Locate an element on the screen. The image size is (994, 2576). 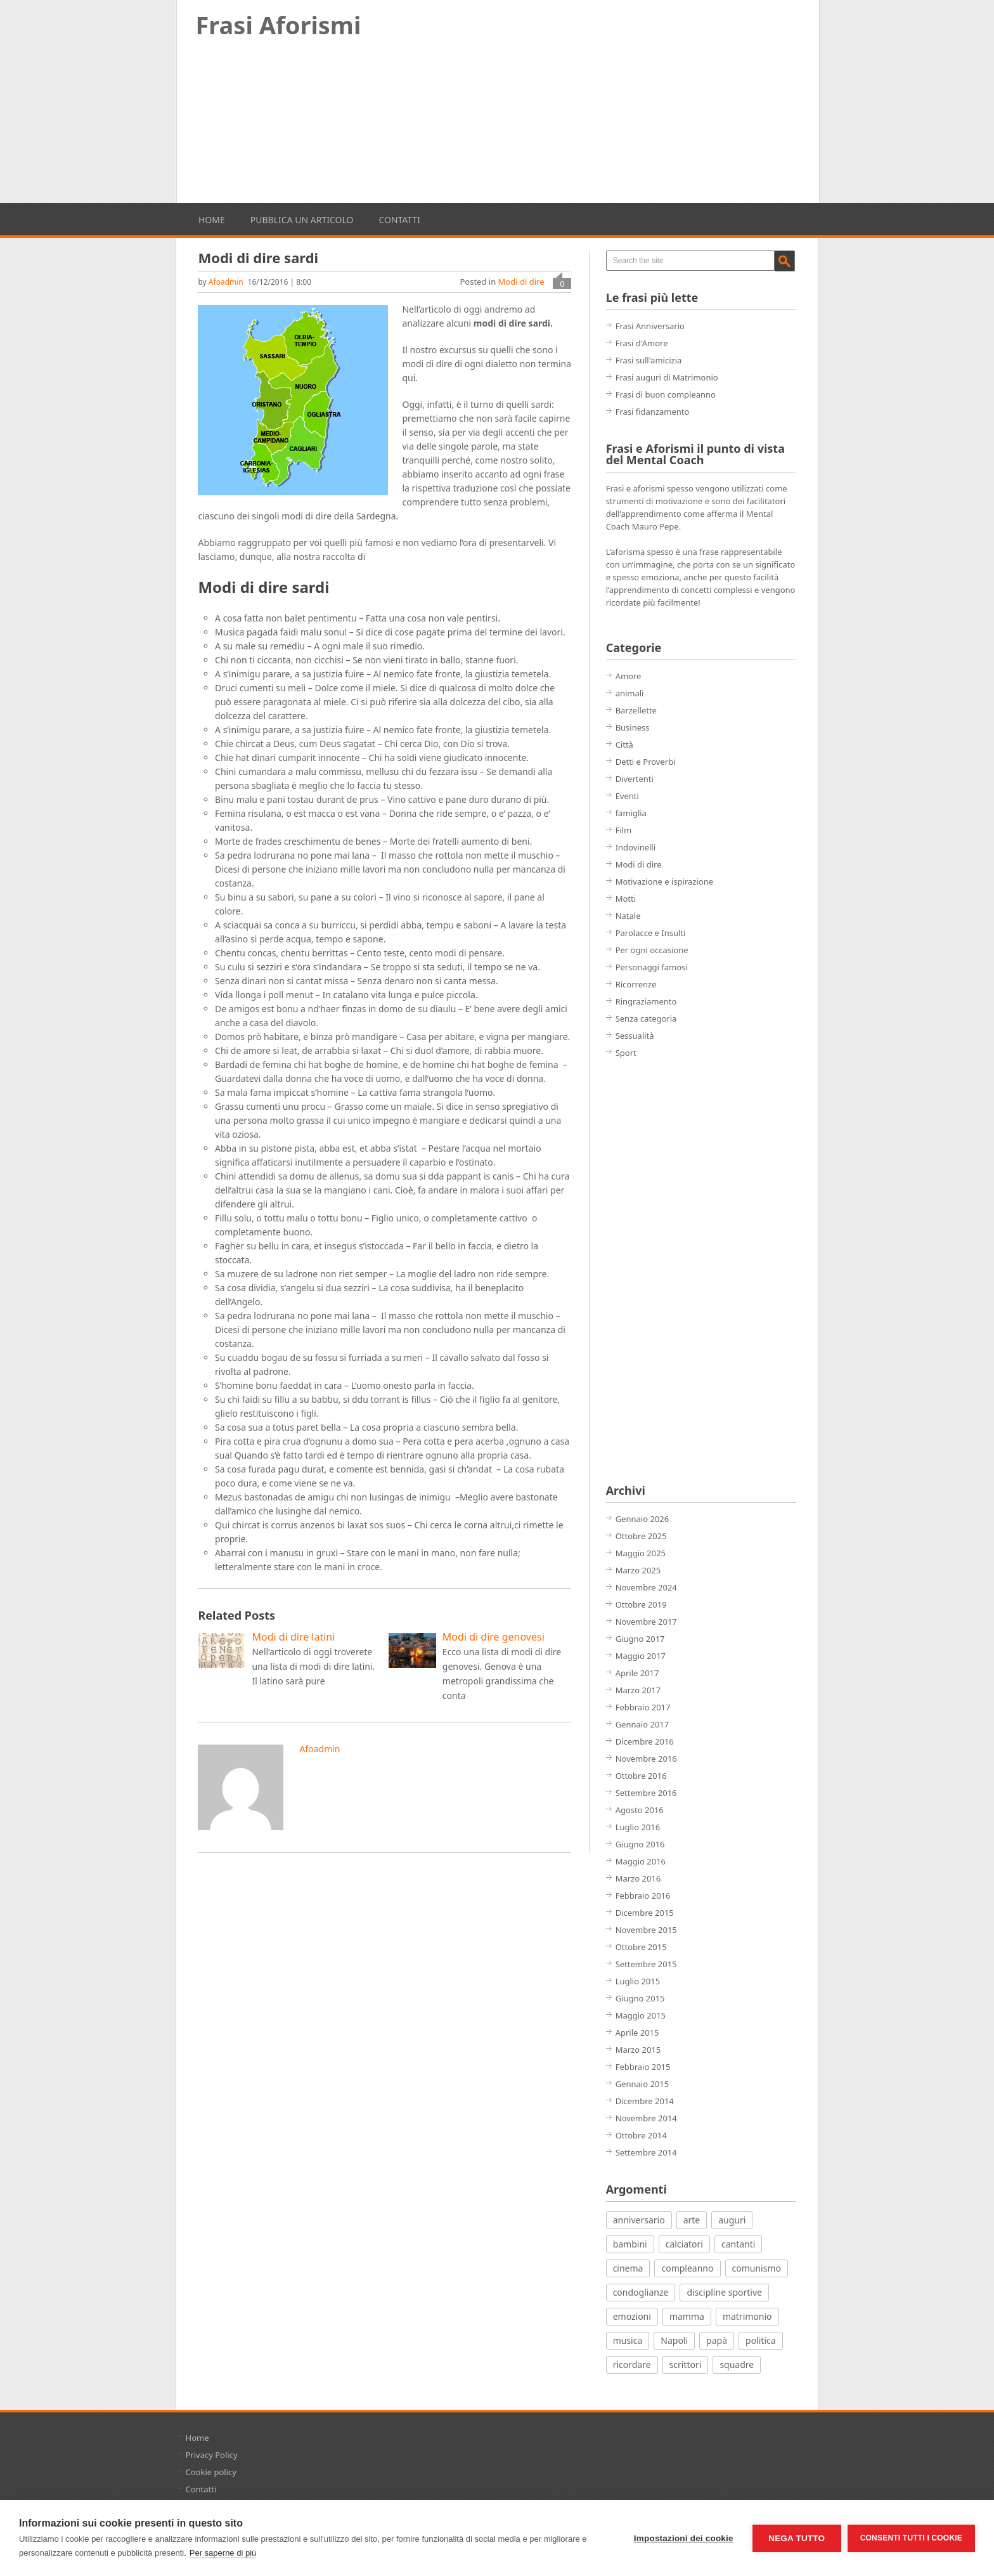
cinema [cinema (27 elementi)] is located at coordinates (628, 2268).